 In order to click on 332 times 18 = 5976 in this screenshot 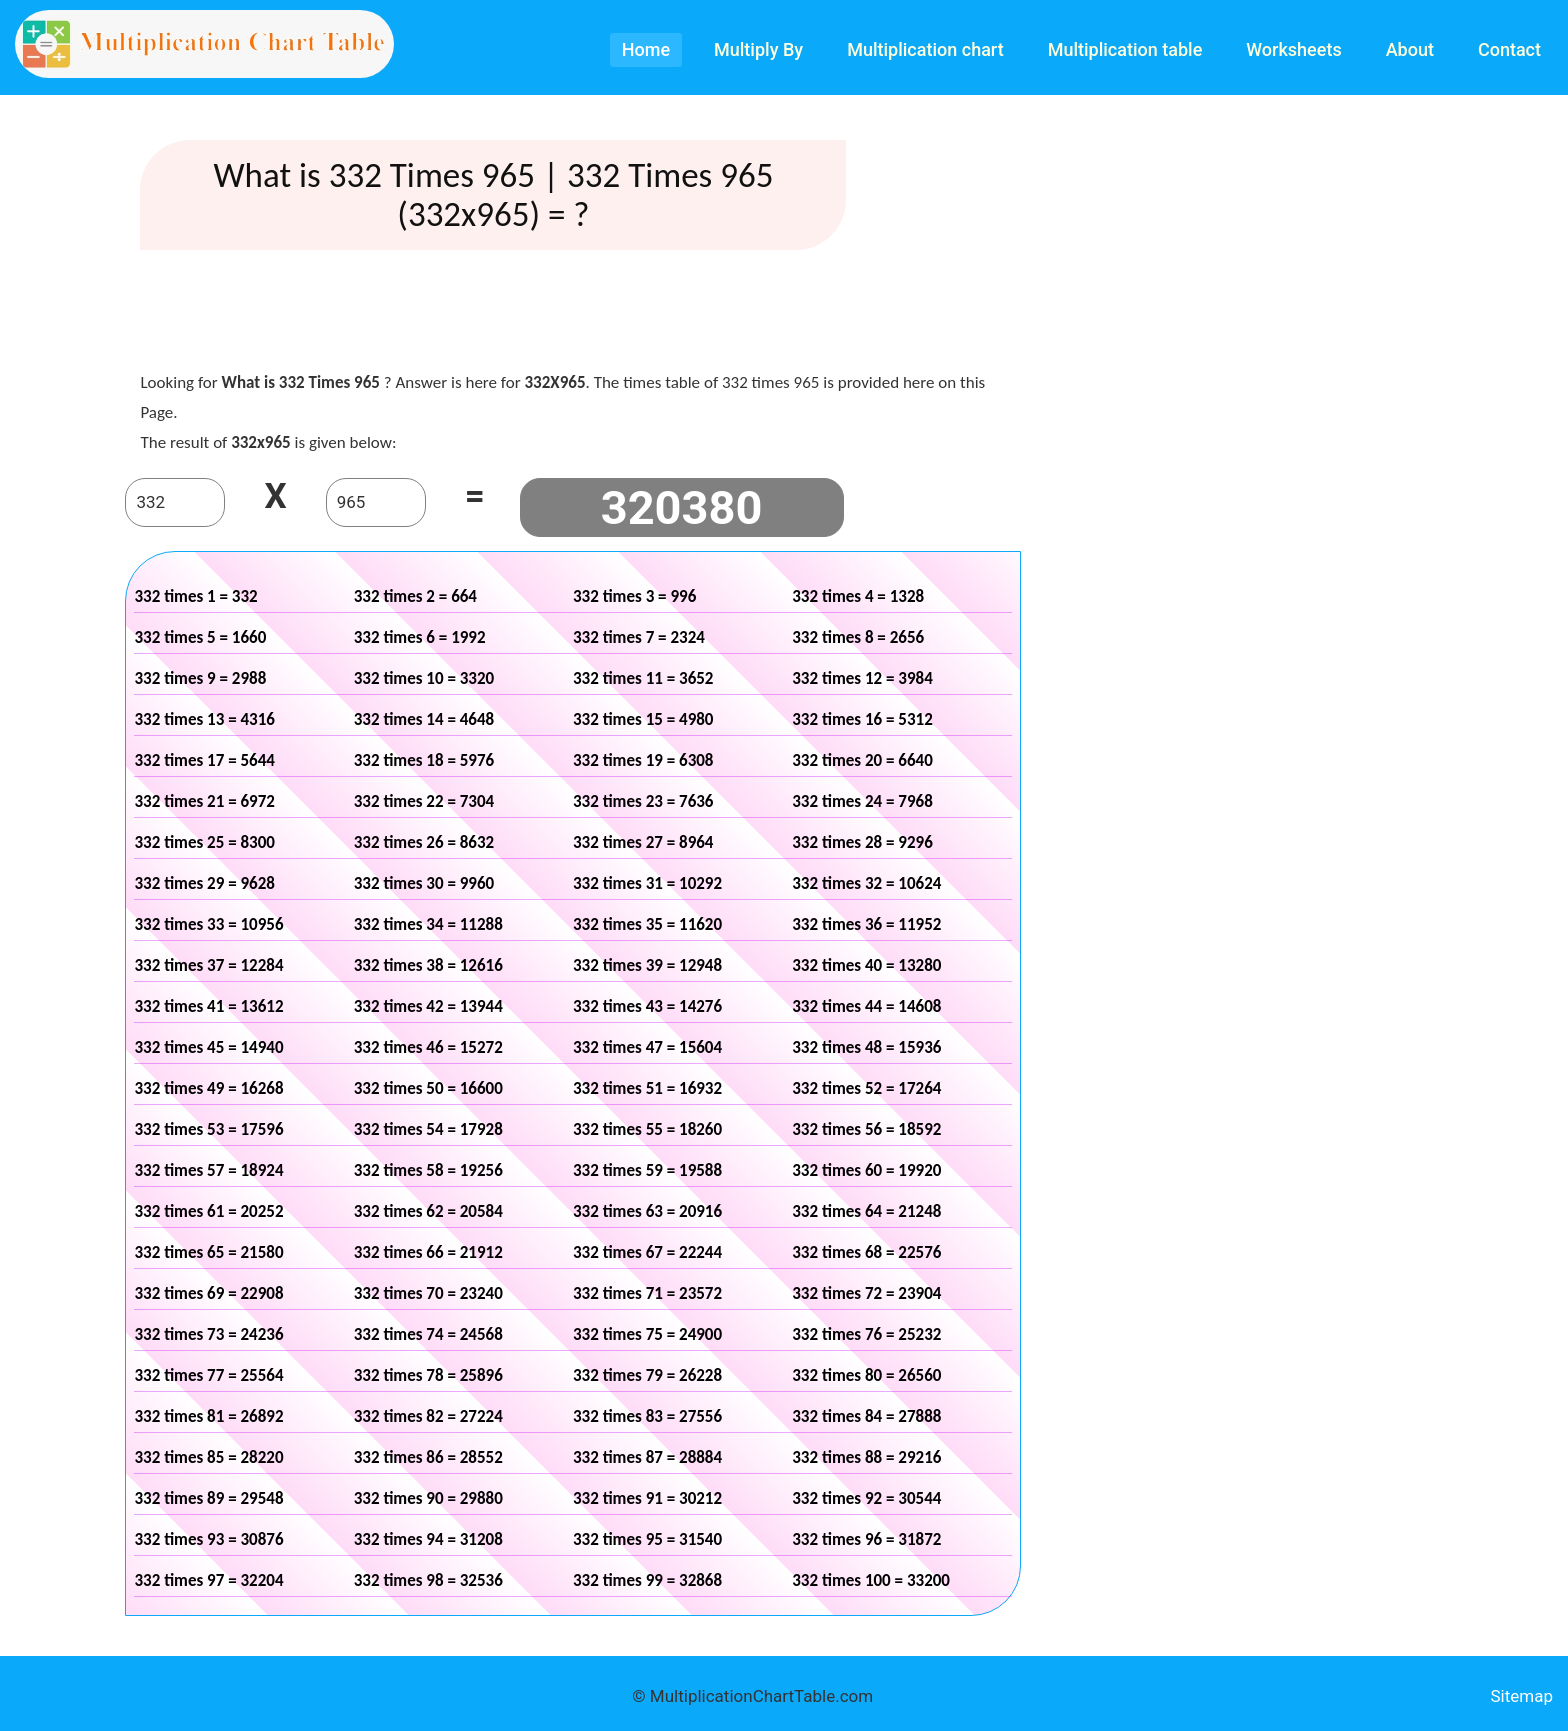, I will do `click(424, 760)`.